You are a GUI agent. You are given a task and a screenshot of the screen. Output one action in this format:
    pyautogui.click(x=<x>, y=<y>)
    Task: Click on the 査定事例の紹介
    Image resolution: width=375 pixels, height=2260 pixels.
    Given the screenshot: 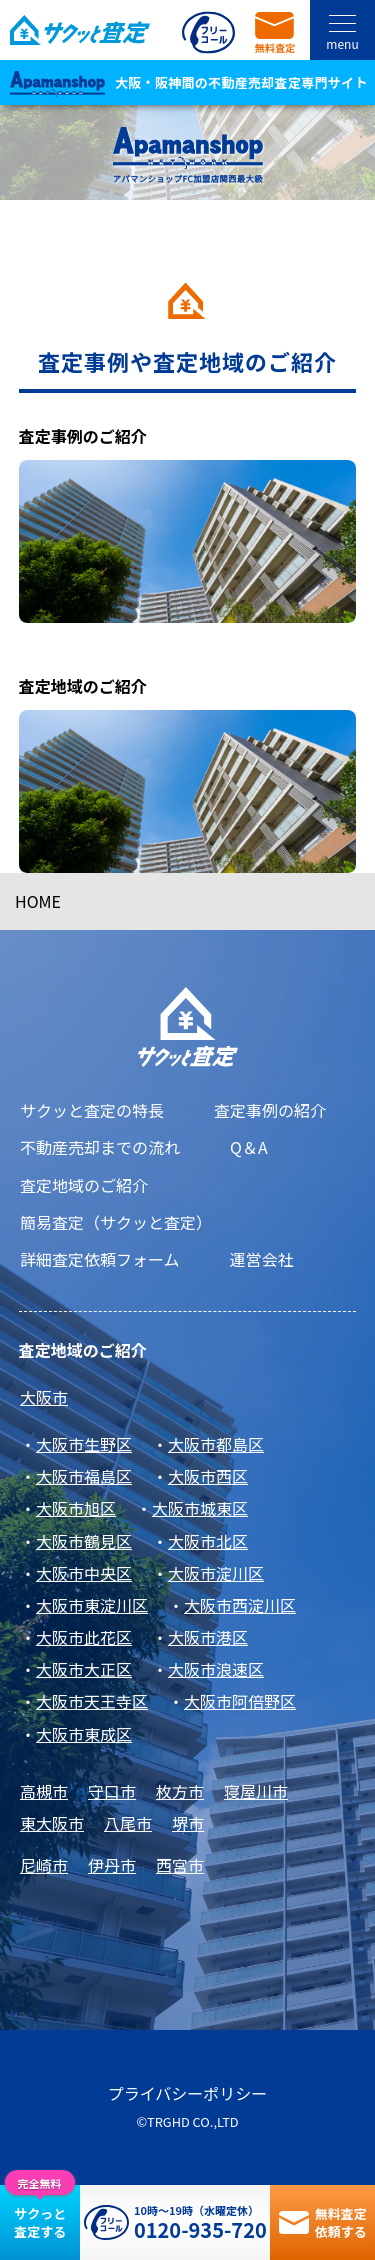 What is the action you would take?
    pyautogui.click(x=270, y=1110)
    